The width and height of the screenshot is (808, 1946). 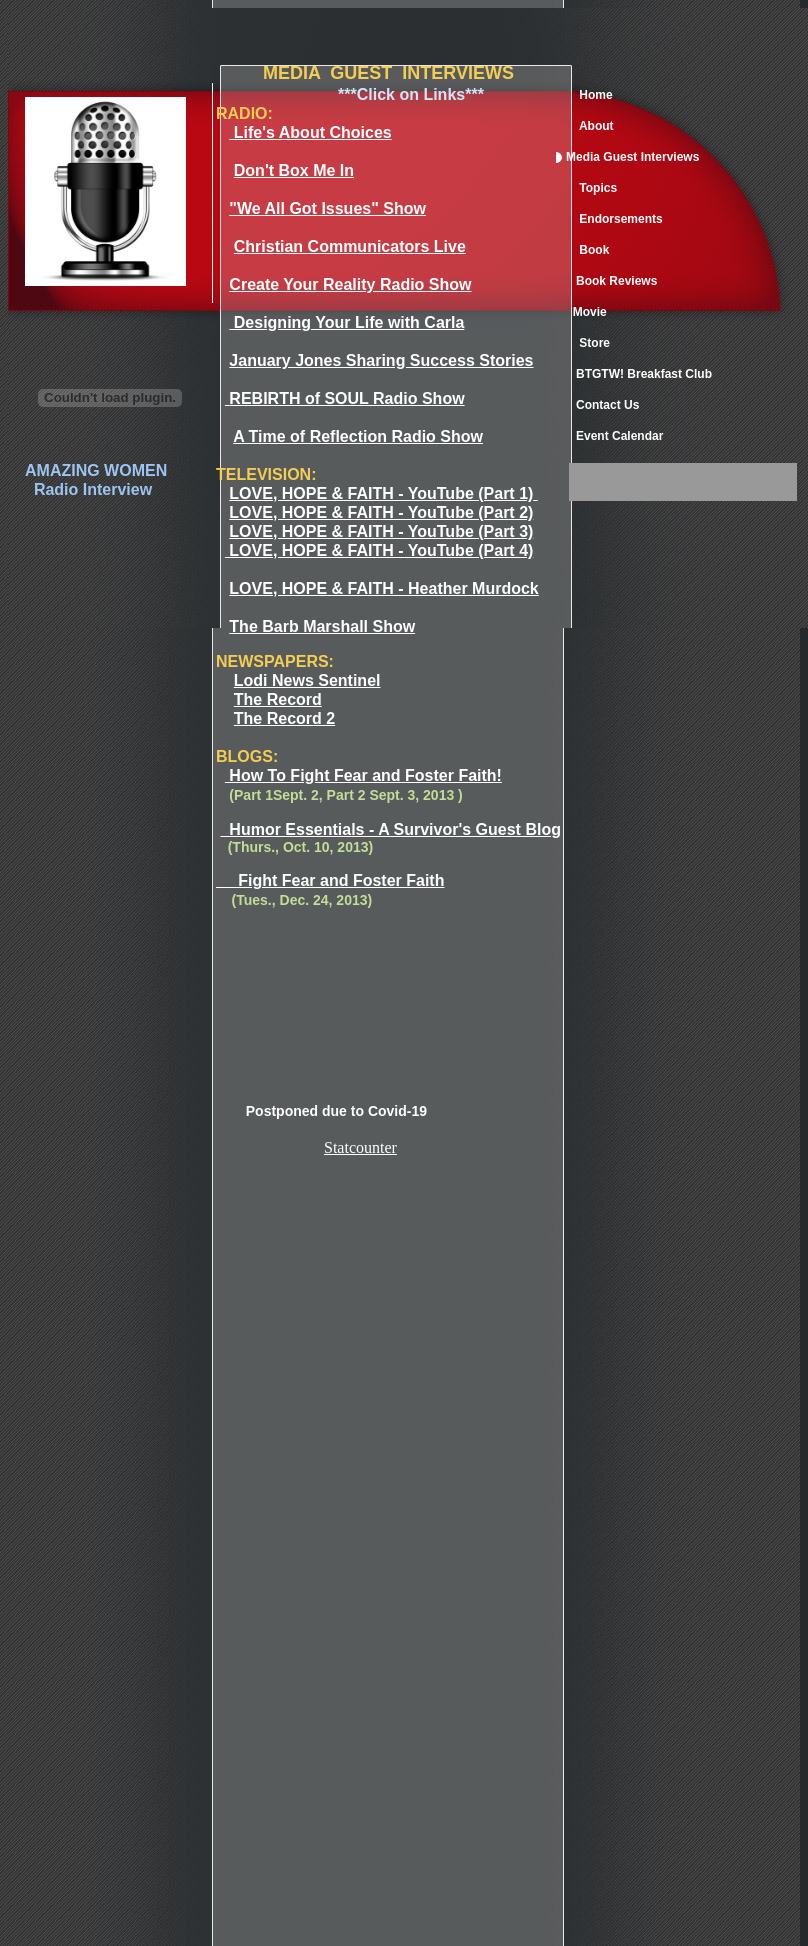 What do you see at coordinates (322, 626) in the screenshot?
I see `The Barb Marshall Show` at bounding box center [322, 626].